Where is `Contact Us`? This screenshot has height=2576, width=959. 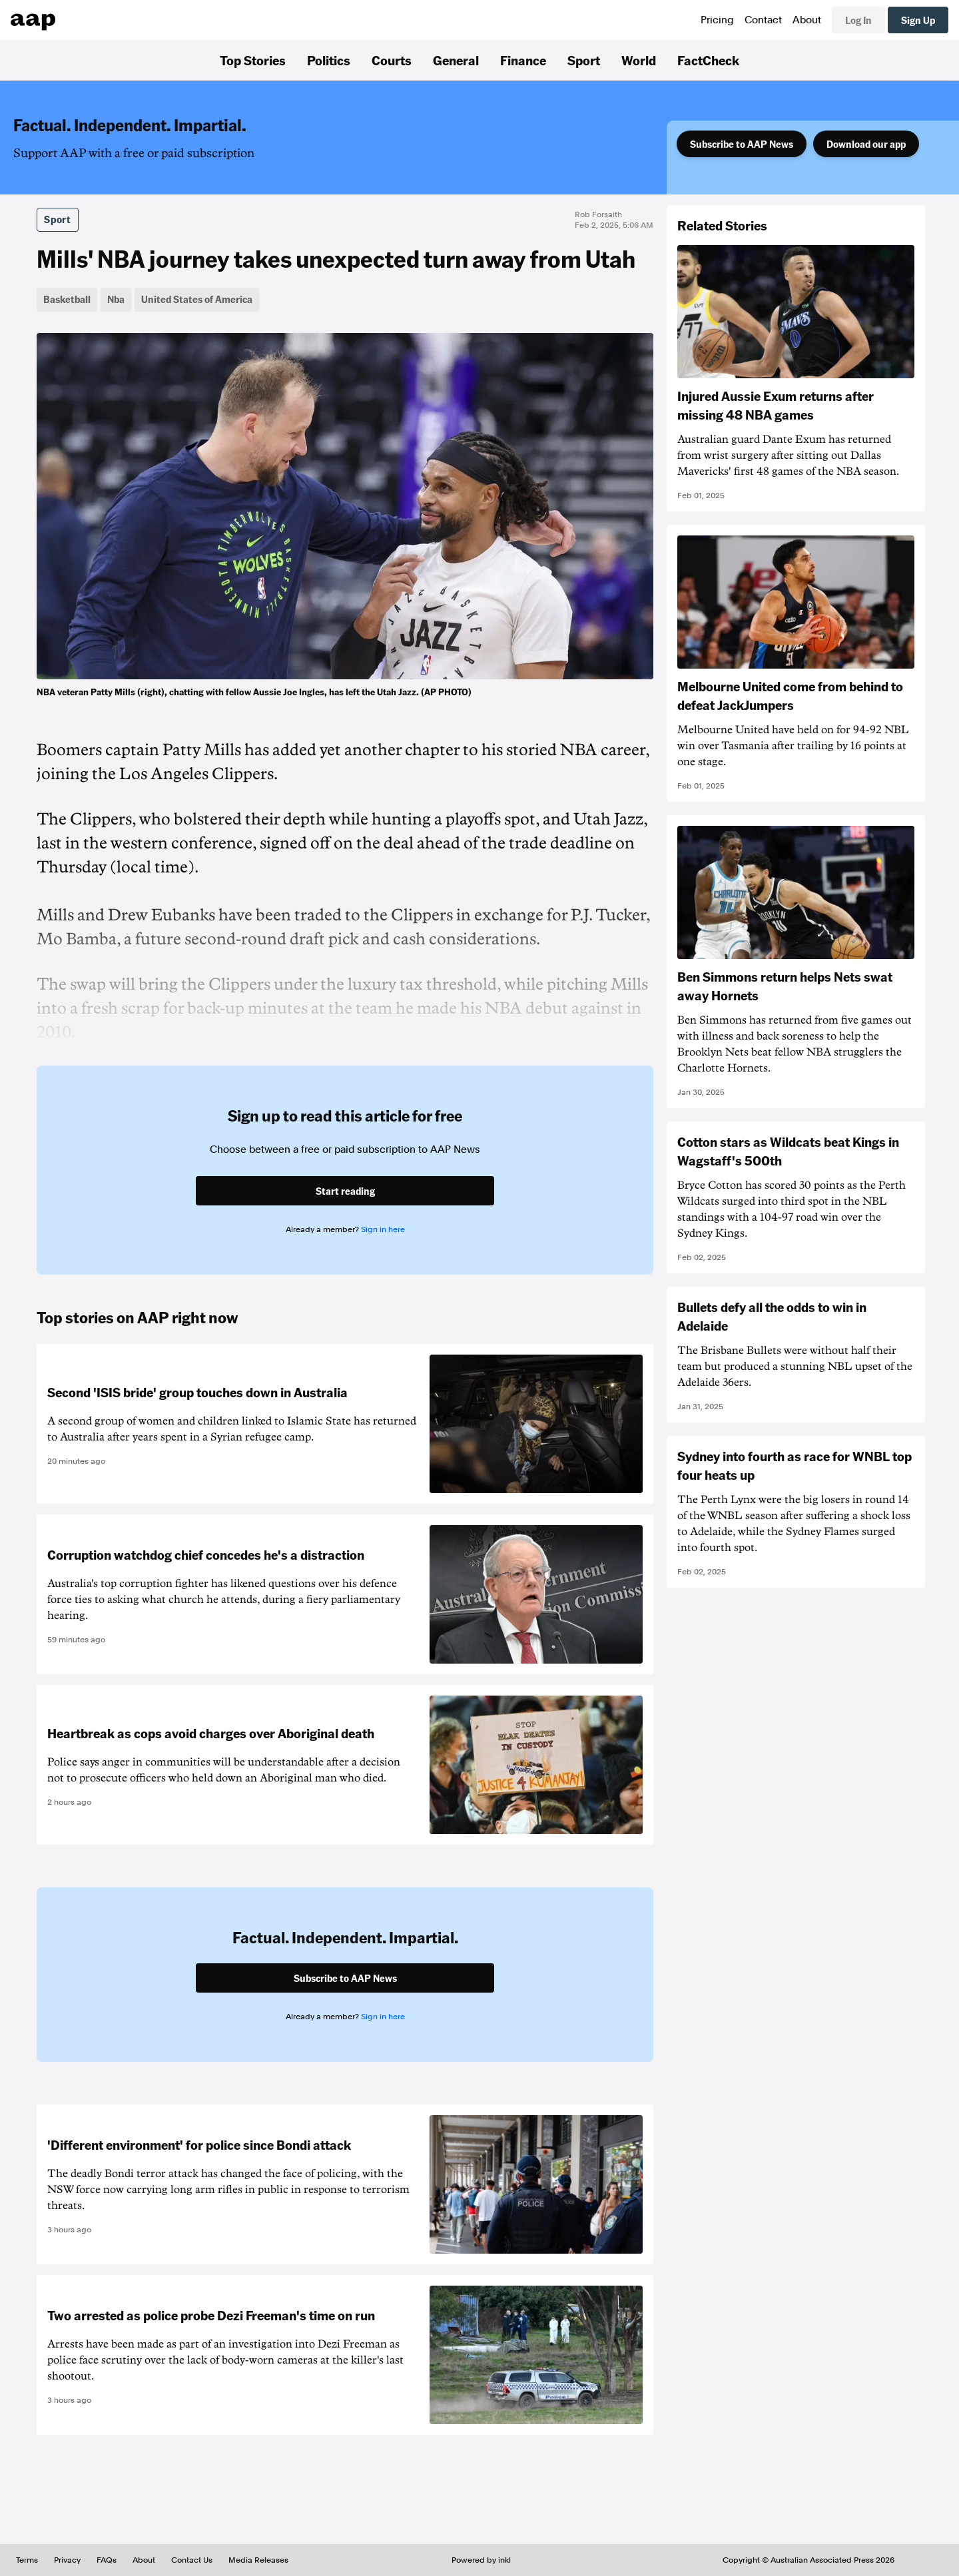 Contact Us is located at coordinates (191, 2560).